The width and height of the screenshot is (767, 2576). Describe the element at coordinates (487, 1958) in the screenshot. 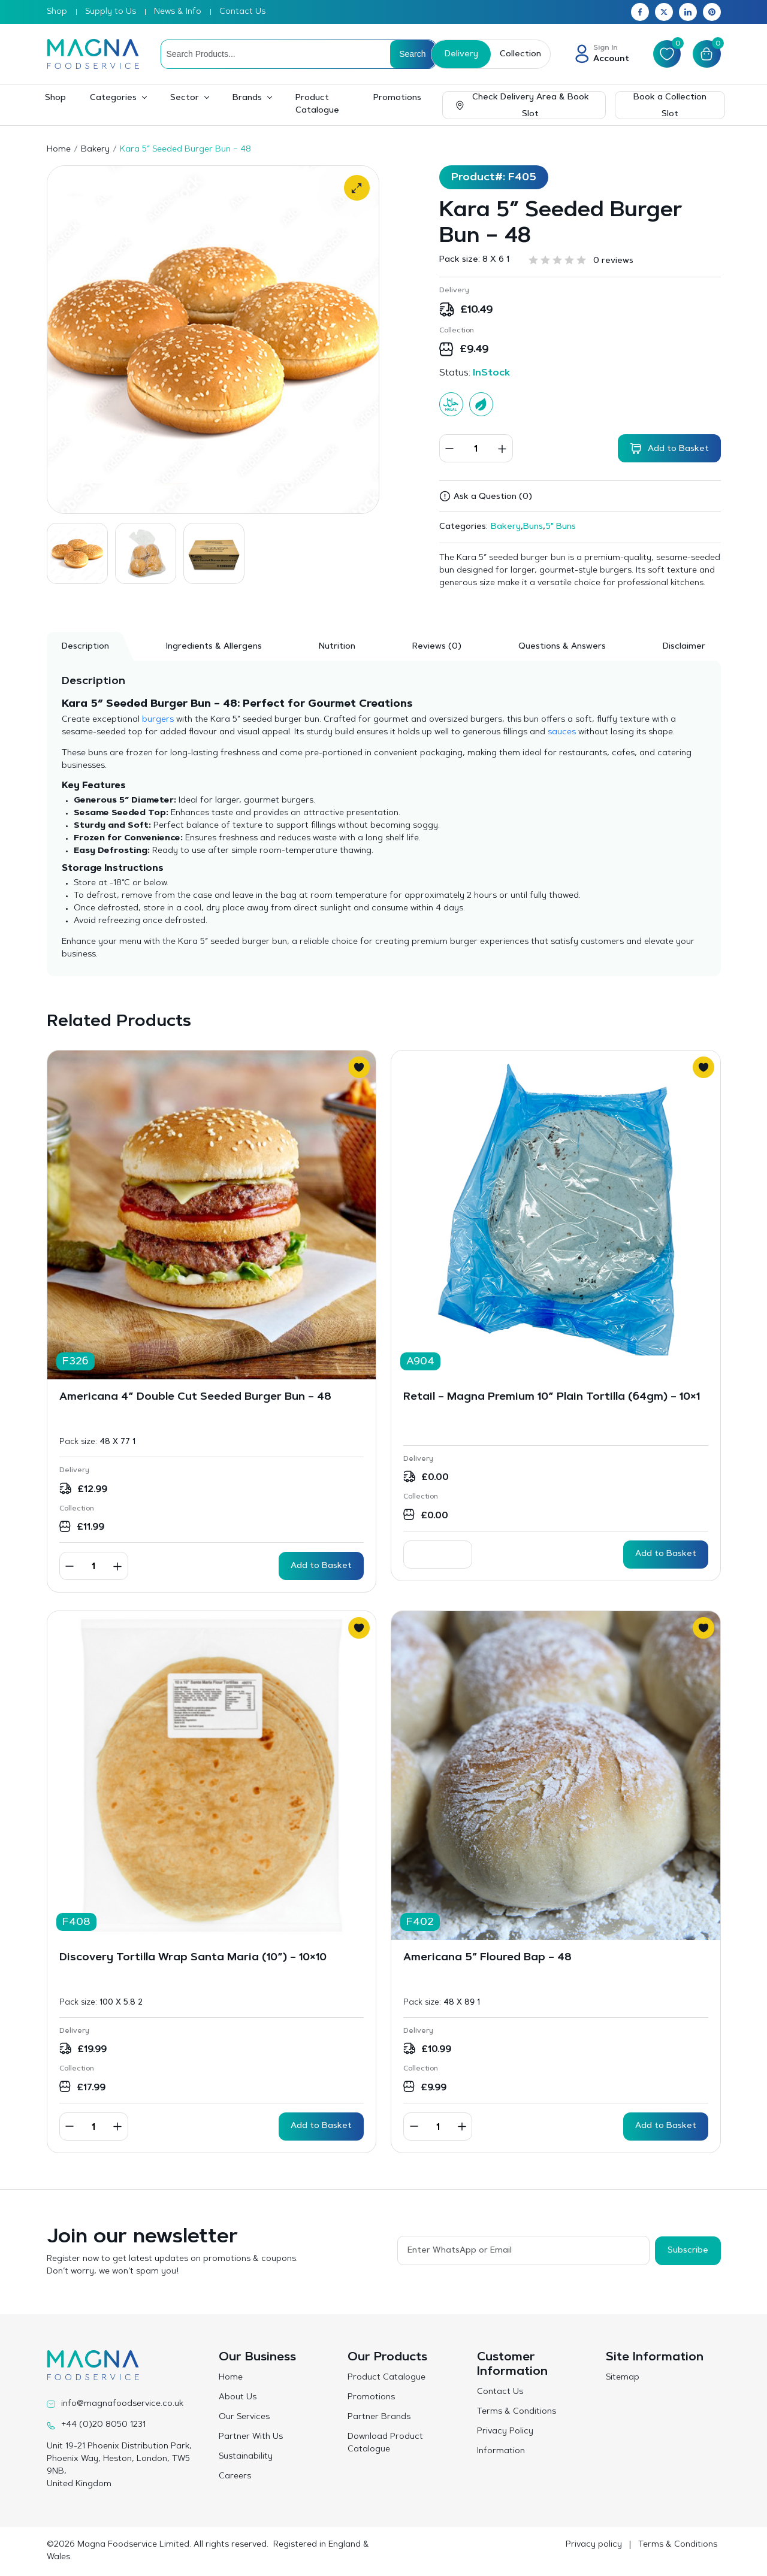

I see `Americana 5″ Floured Bap – 48` at that location.